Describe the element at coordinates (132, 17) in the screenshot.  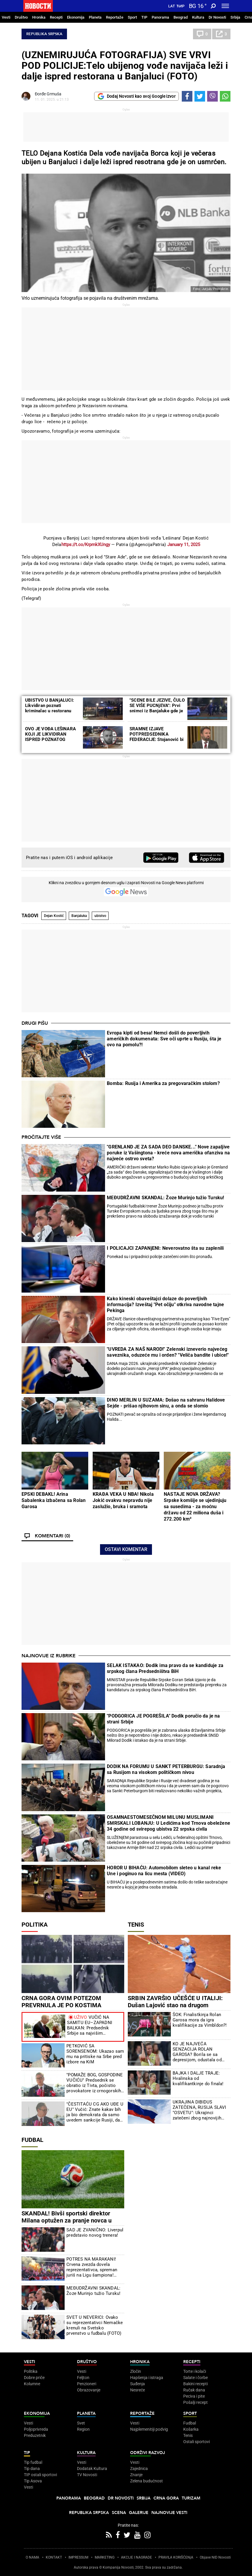
I see `Sport` at that location.